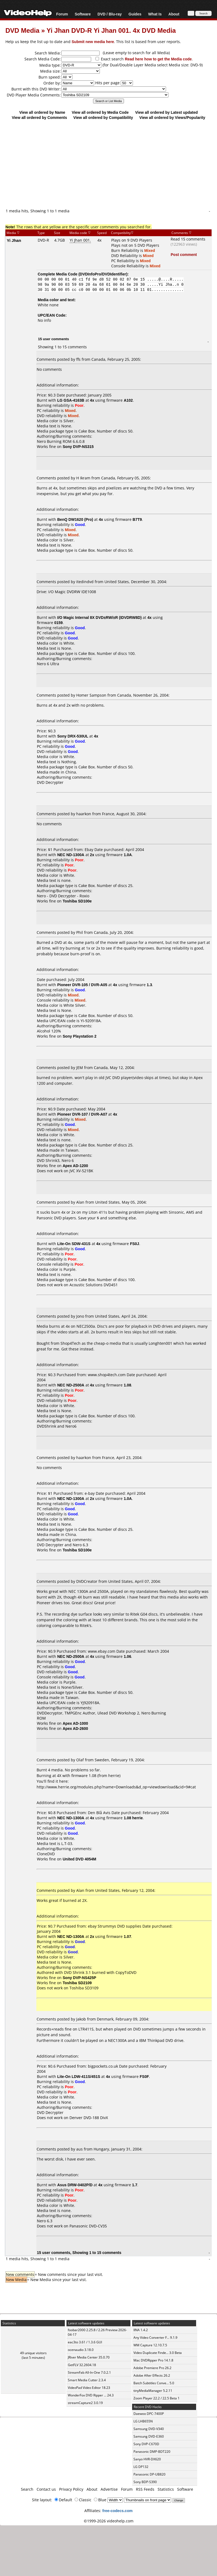 The image size is (217, 2576). What do you see at coordinates (82, 1114) in the screenshot?
I see `Pioneer DVR-107 / DVR-A07` at bounding box center [82, 1114].